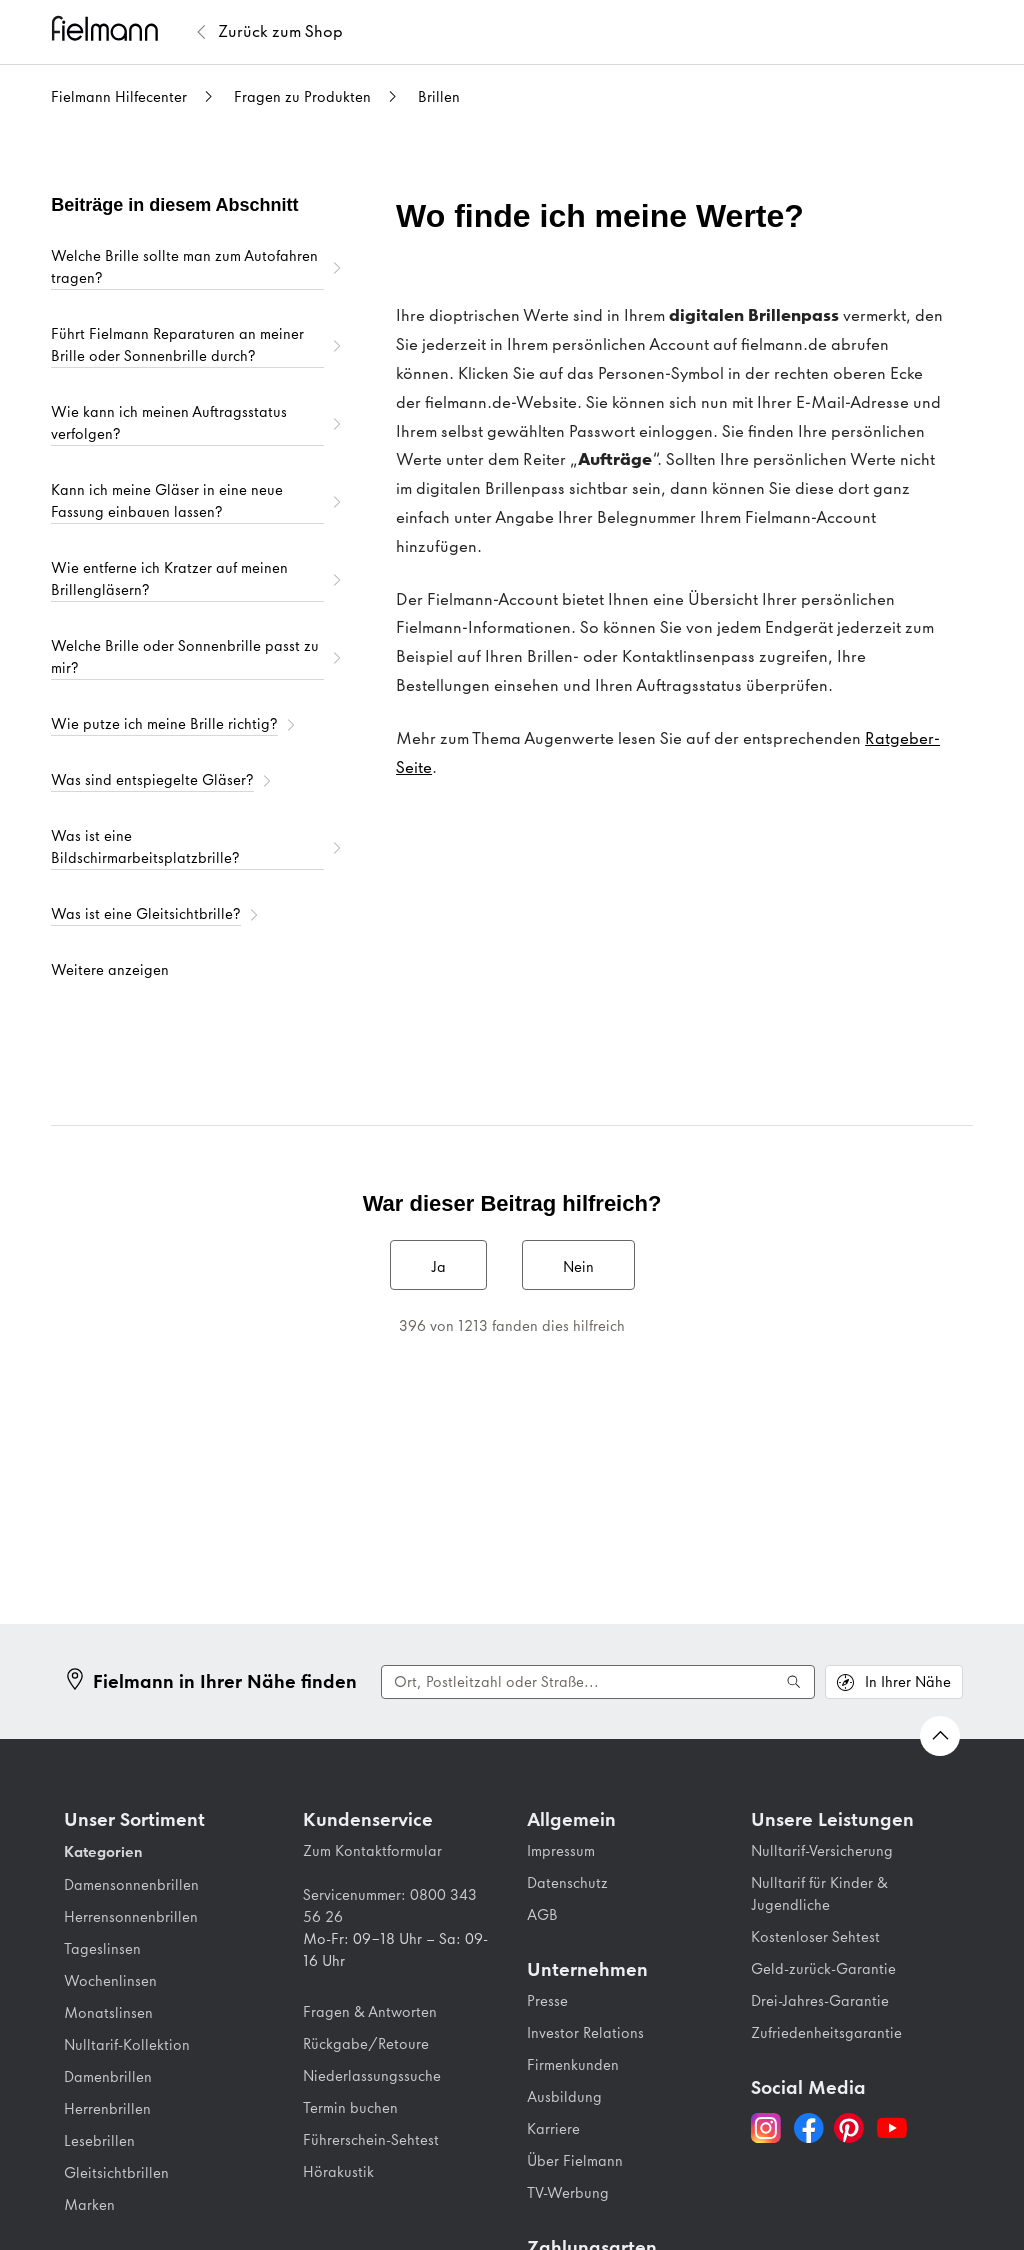 Image resolution: width=1024 pixels, height=2250 pixels. Describe the element at coordinates (131, 1917) in the screenshot. I see `Herrensonnenbrillen` at that location.